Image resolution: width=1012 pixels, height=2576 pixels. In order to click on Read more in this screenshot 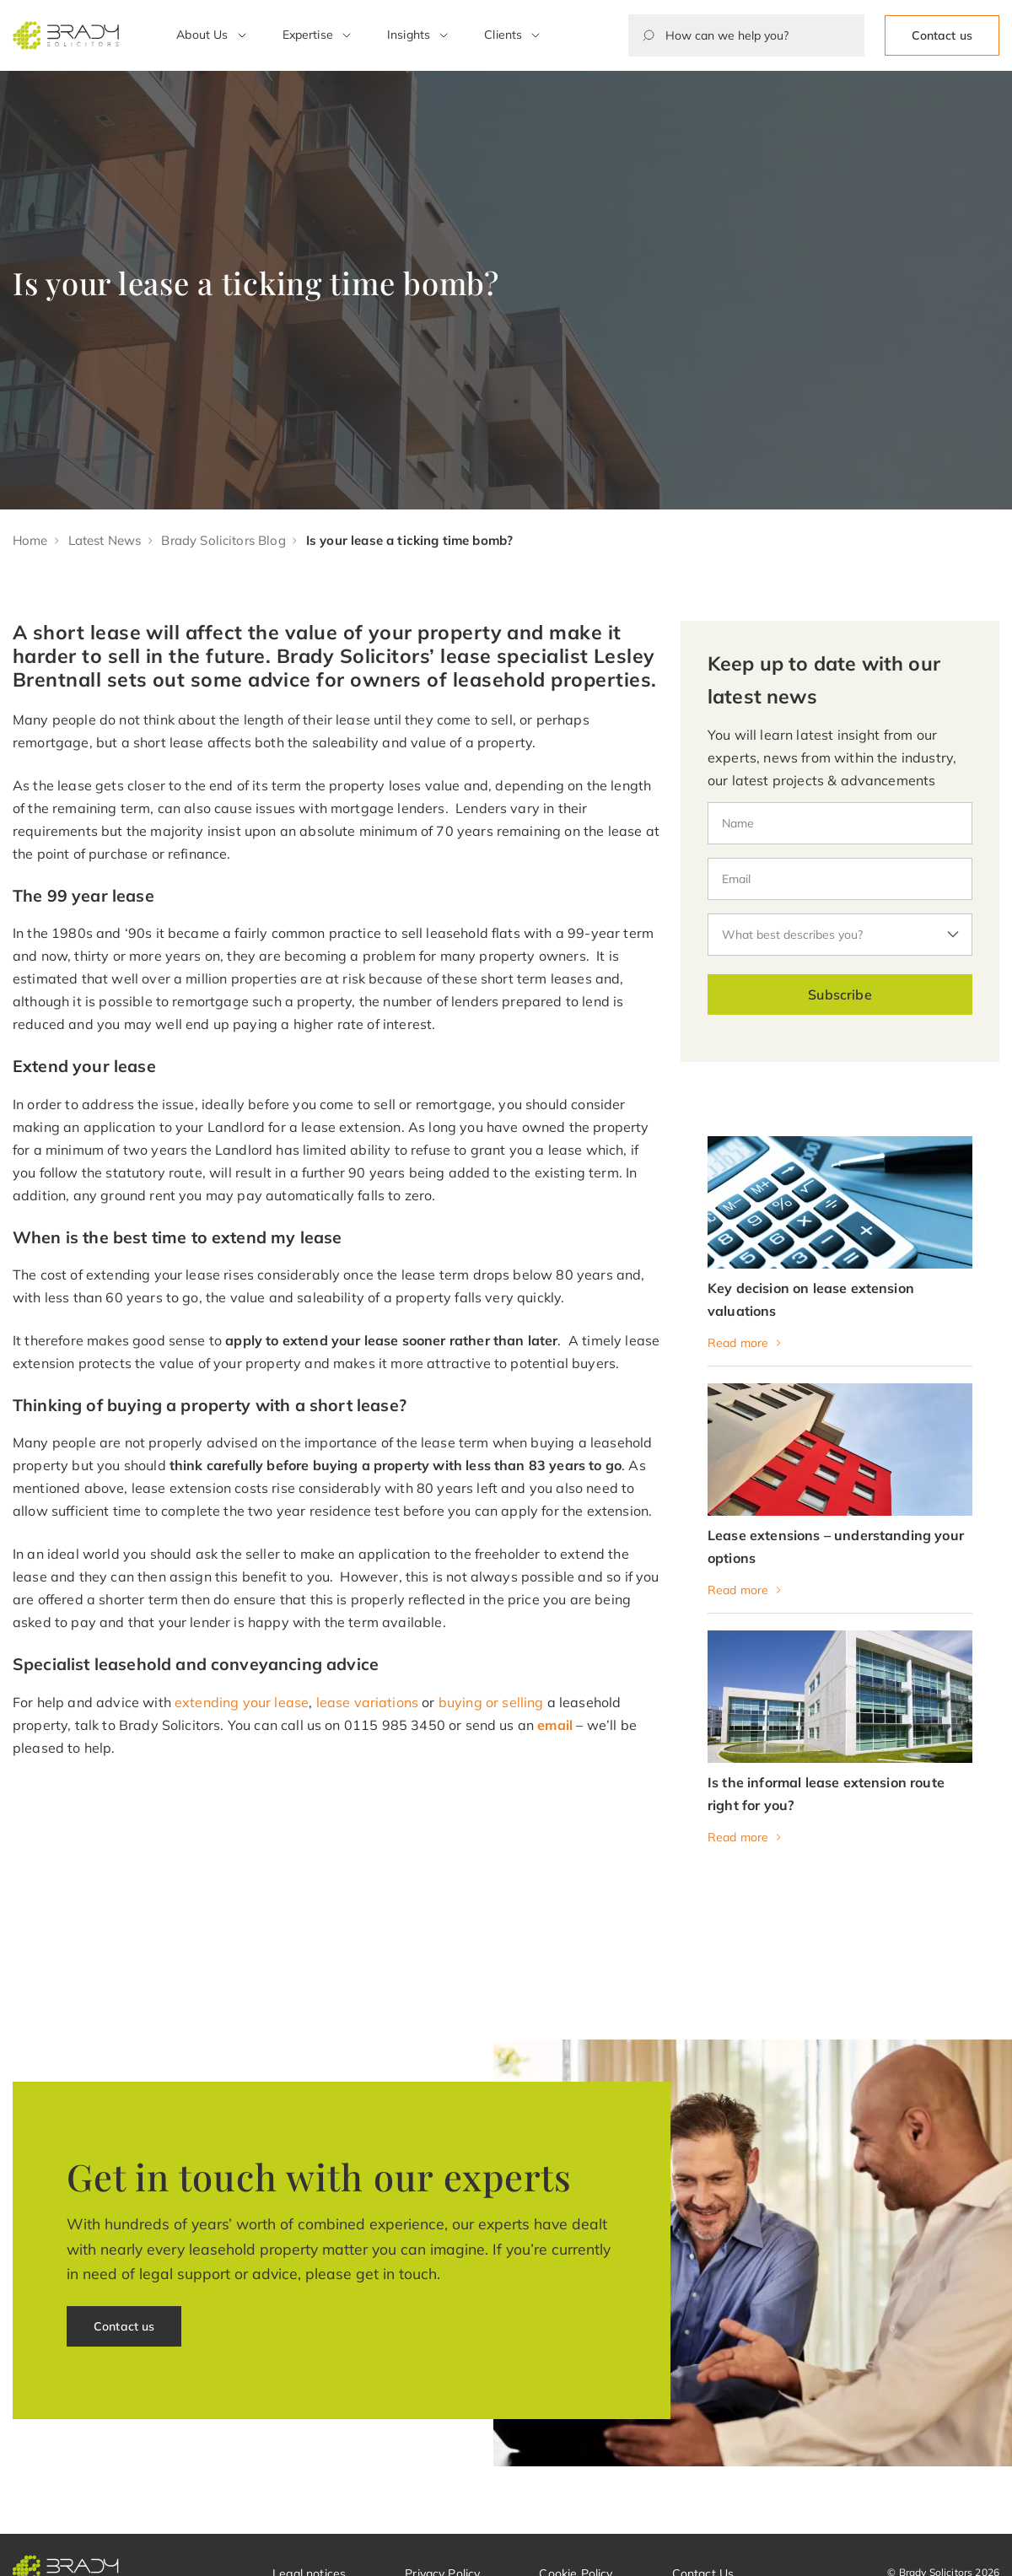, I will do `click(738, 1342)`.